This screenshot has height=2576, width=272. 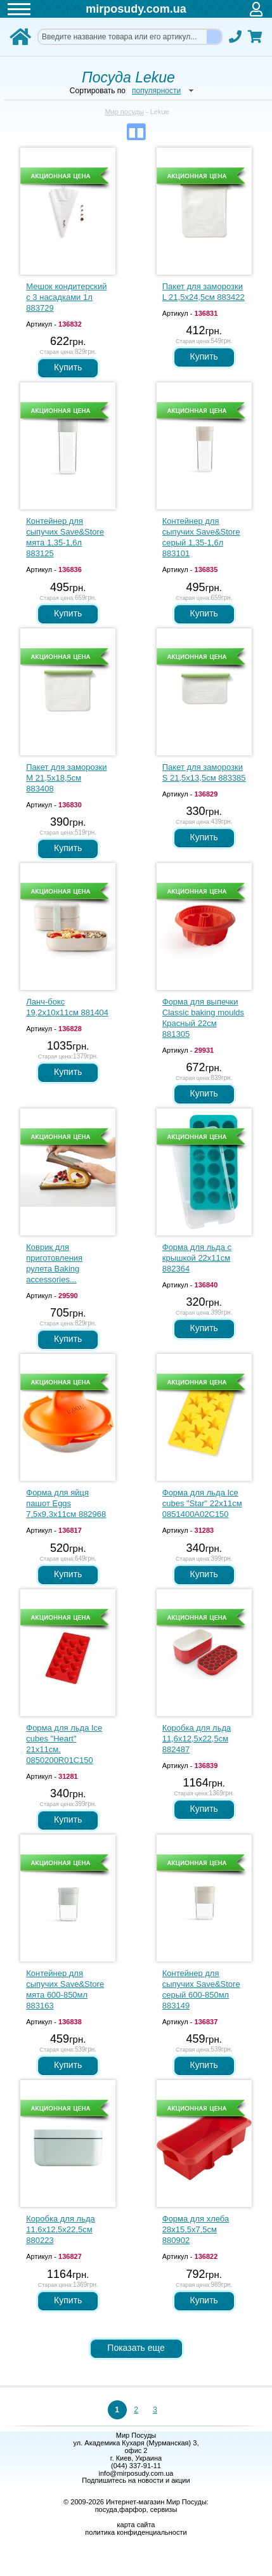 What do you see at coordinates (66, 777) in the screenshot?
I see `Пакет для заморозки M 21,5х18,5см 883408` at bounding box center [66, 777].